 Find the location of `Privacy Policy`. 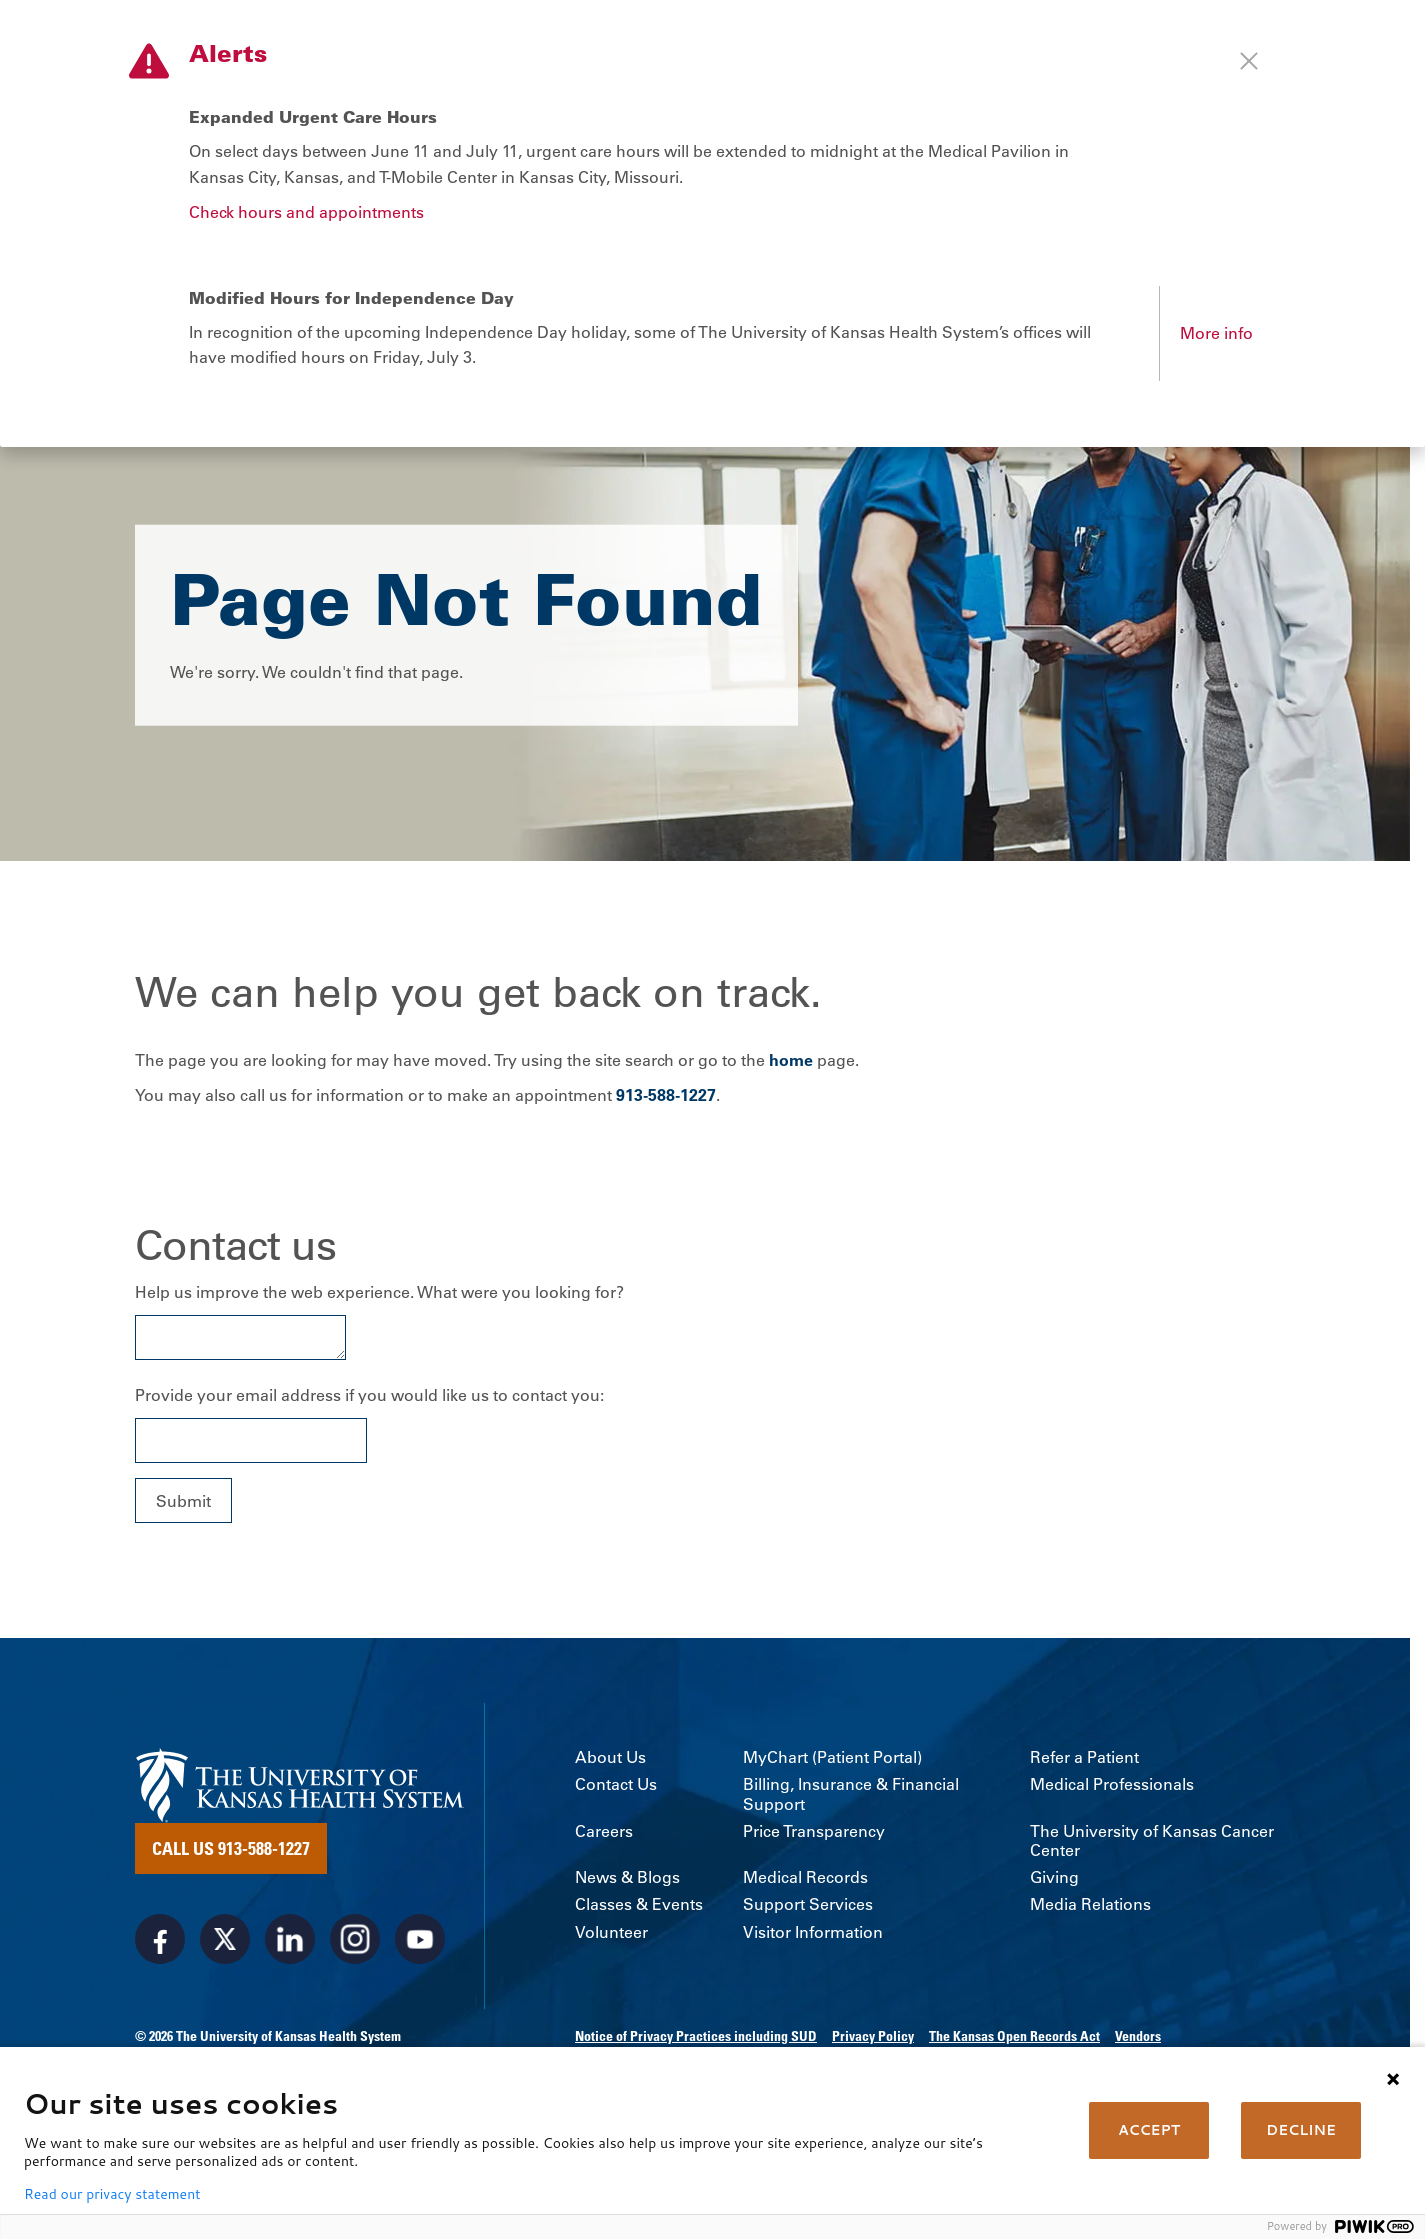

Privacy Policy is located at coordinates (873, 2036).